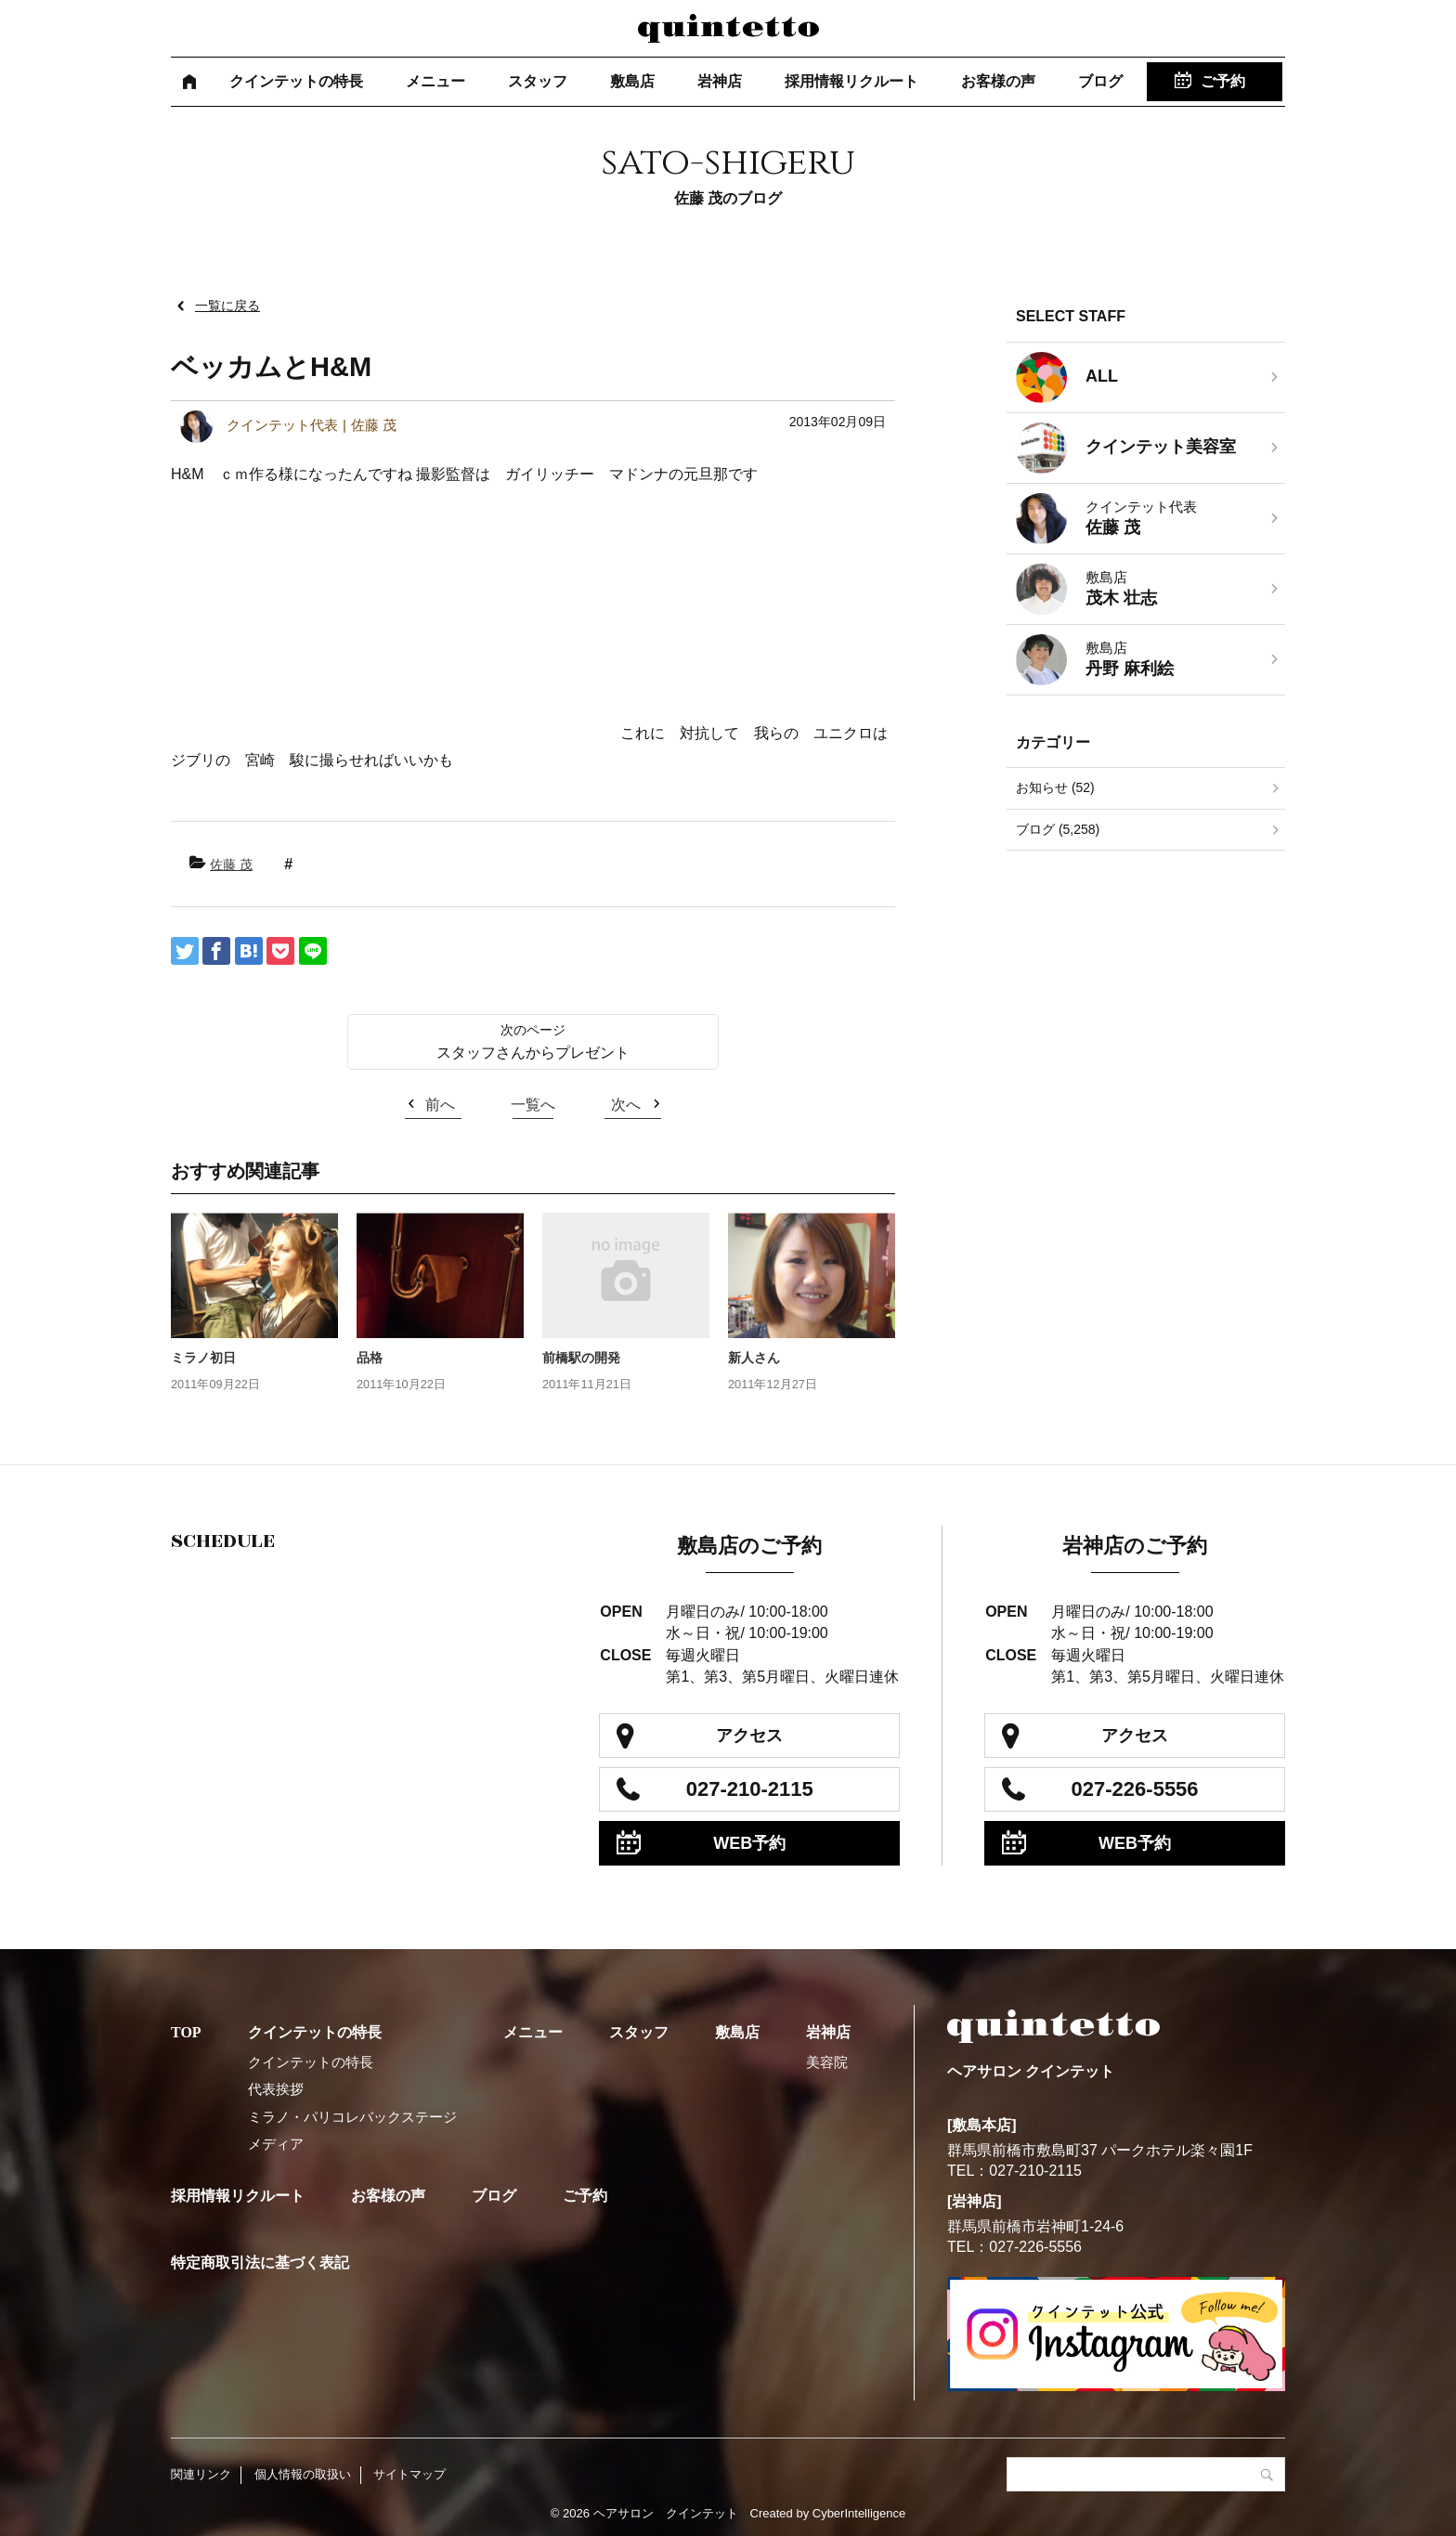 The width and height of the screenshot is (1456, 2536). Describe the element at coordinates (203, 1357) in the screenshot. I see `ミラノ初日` at that location.